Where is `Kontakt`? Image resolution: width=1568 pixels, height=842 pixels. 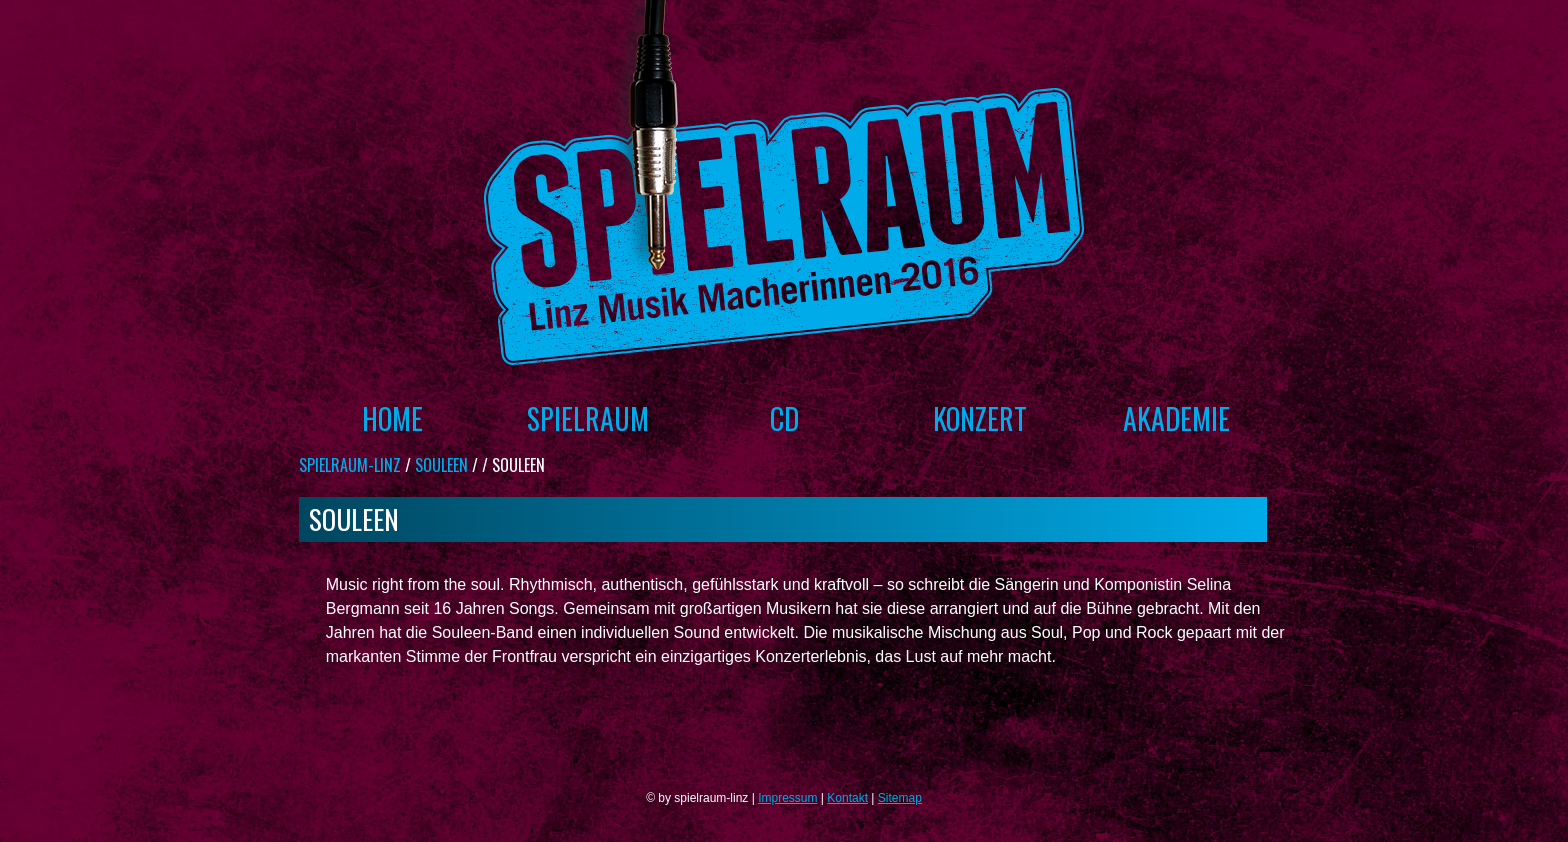
Kontakt is located at coordinates (847, 798).